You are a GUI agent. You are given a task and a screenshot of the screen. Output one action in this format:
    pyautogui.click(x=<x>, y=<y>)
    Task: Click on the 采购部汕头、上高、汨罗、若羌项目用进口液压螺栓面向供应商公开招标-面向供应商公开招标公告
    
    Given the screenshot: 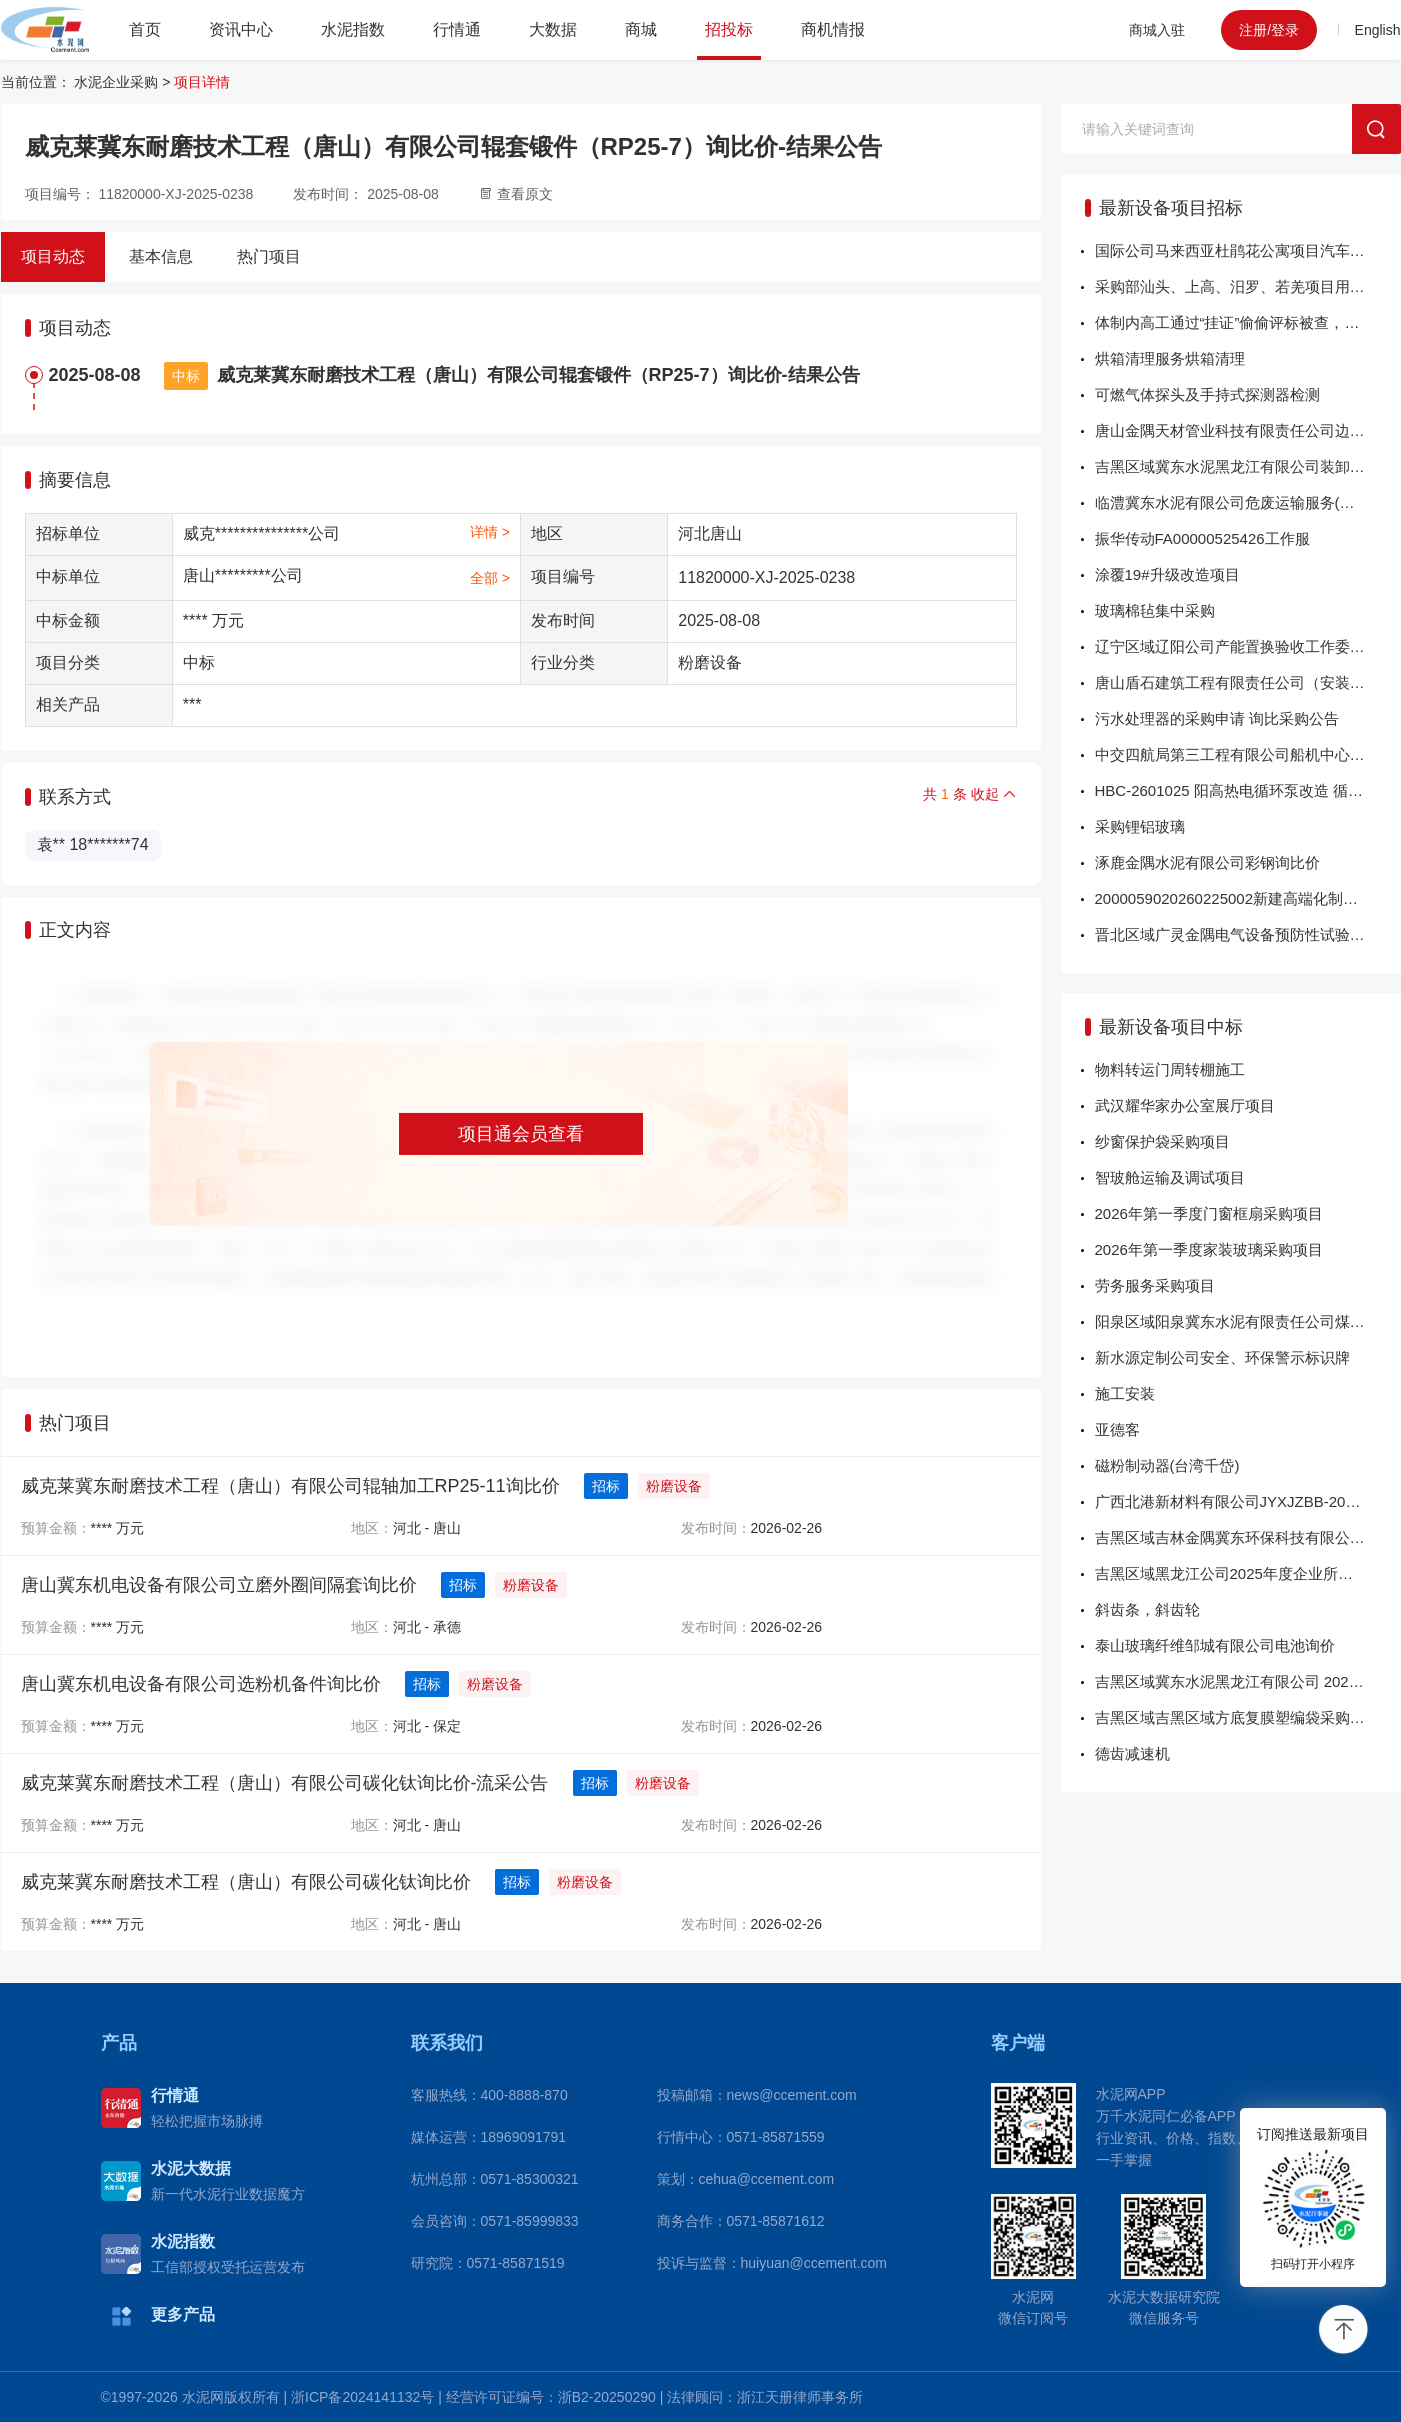 What is the action you would take?
    pyautogui.click(x=1248, y=286)
    